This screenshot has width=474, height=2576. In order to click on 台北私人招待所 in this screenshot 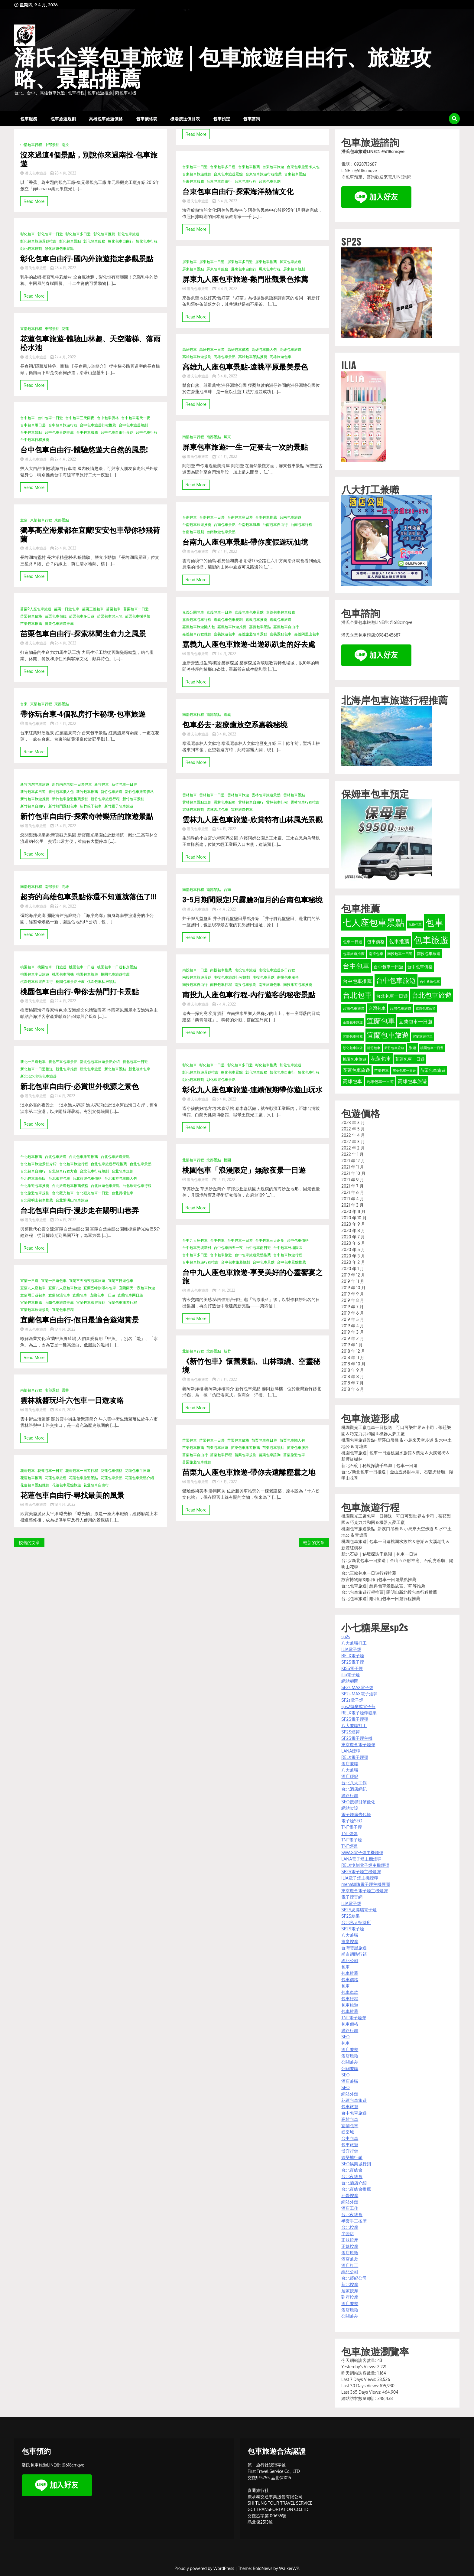, I will do `click(356, 1922)`.